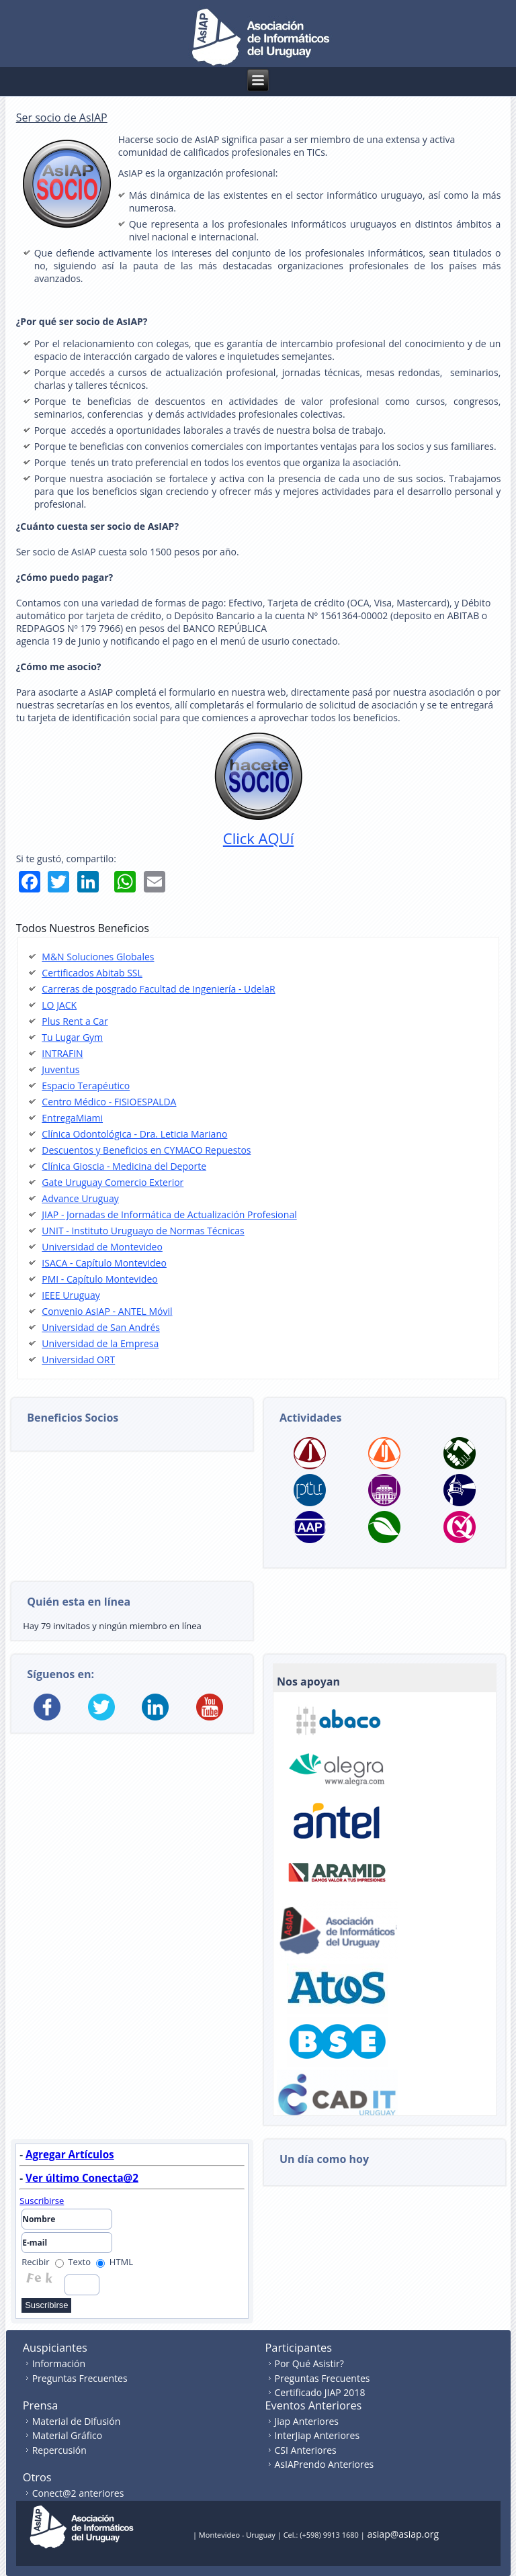  Describe the element at coordinates (124, 1166) in the screenshot. I see `Clínica Gioscia - Medicina del Deporte` at that location.